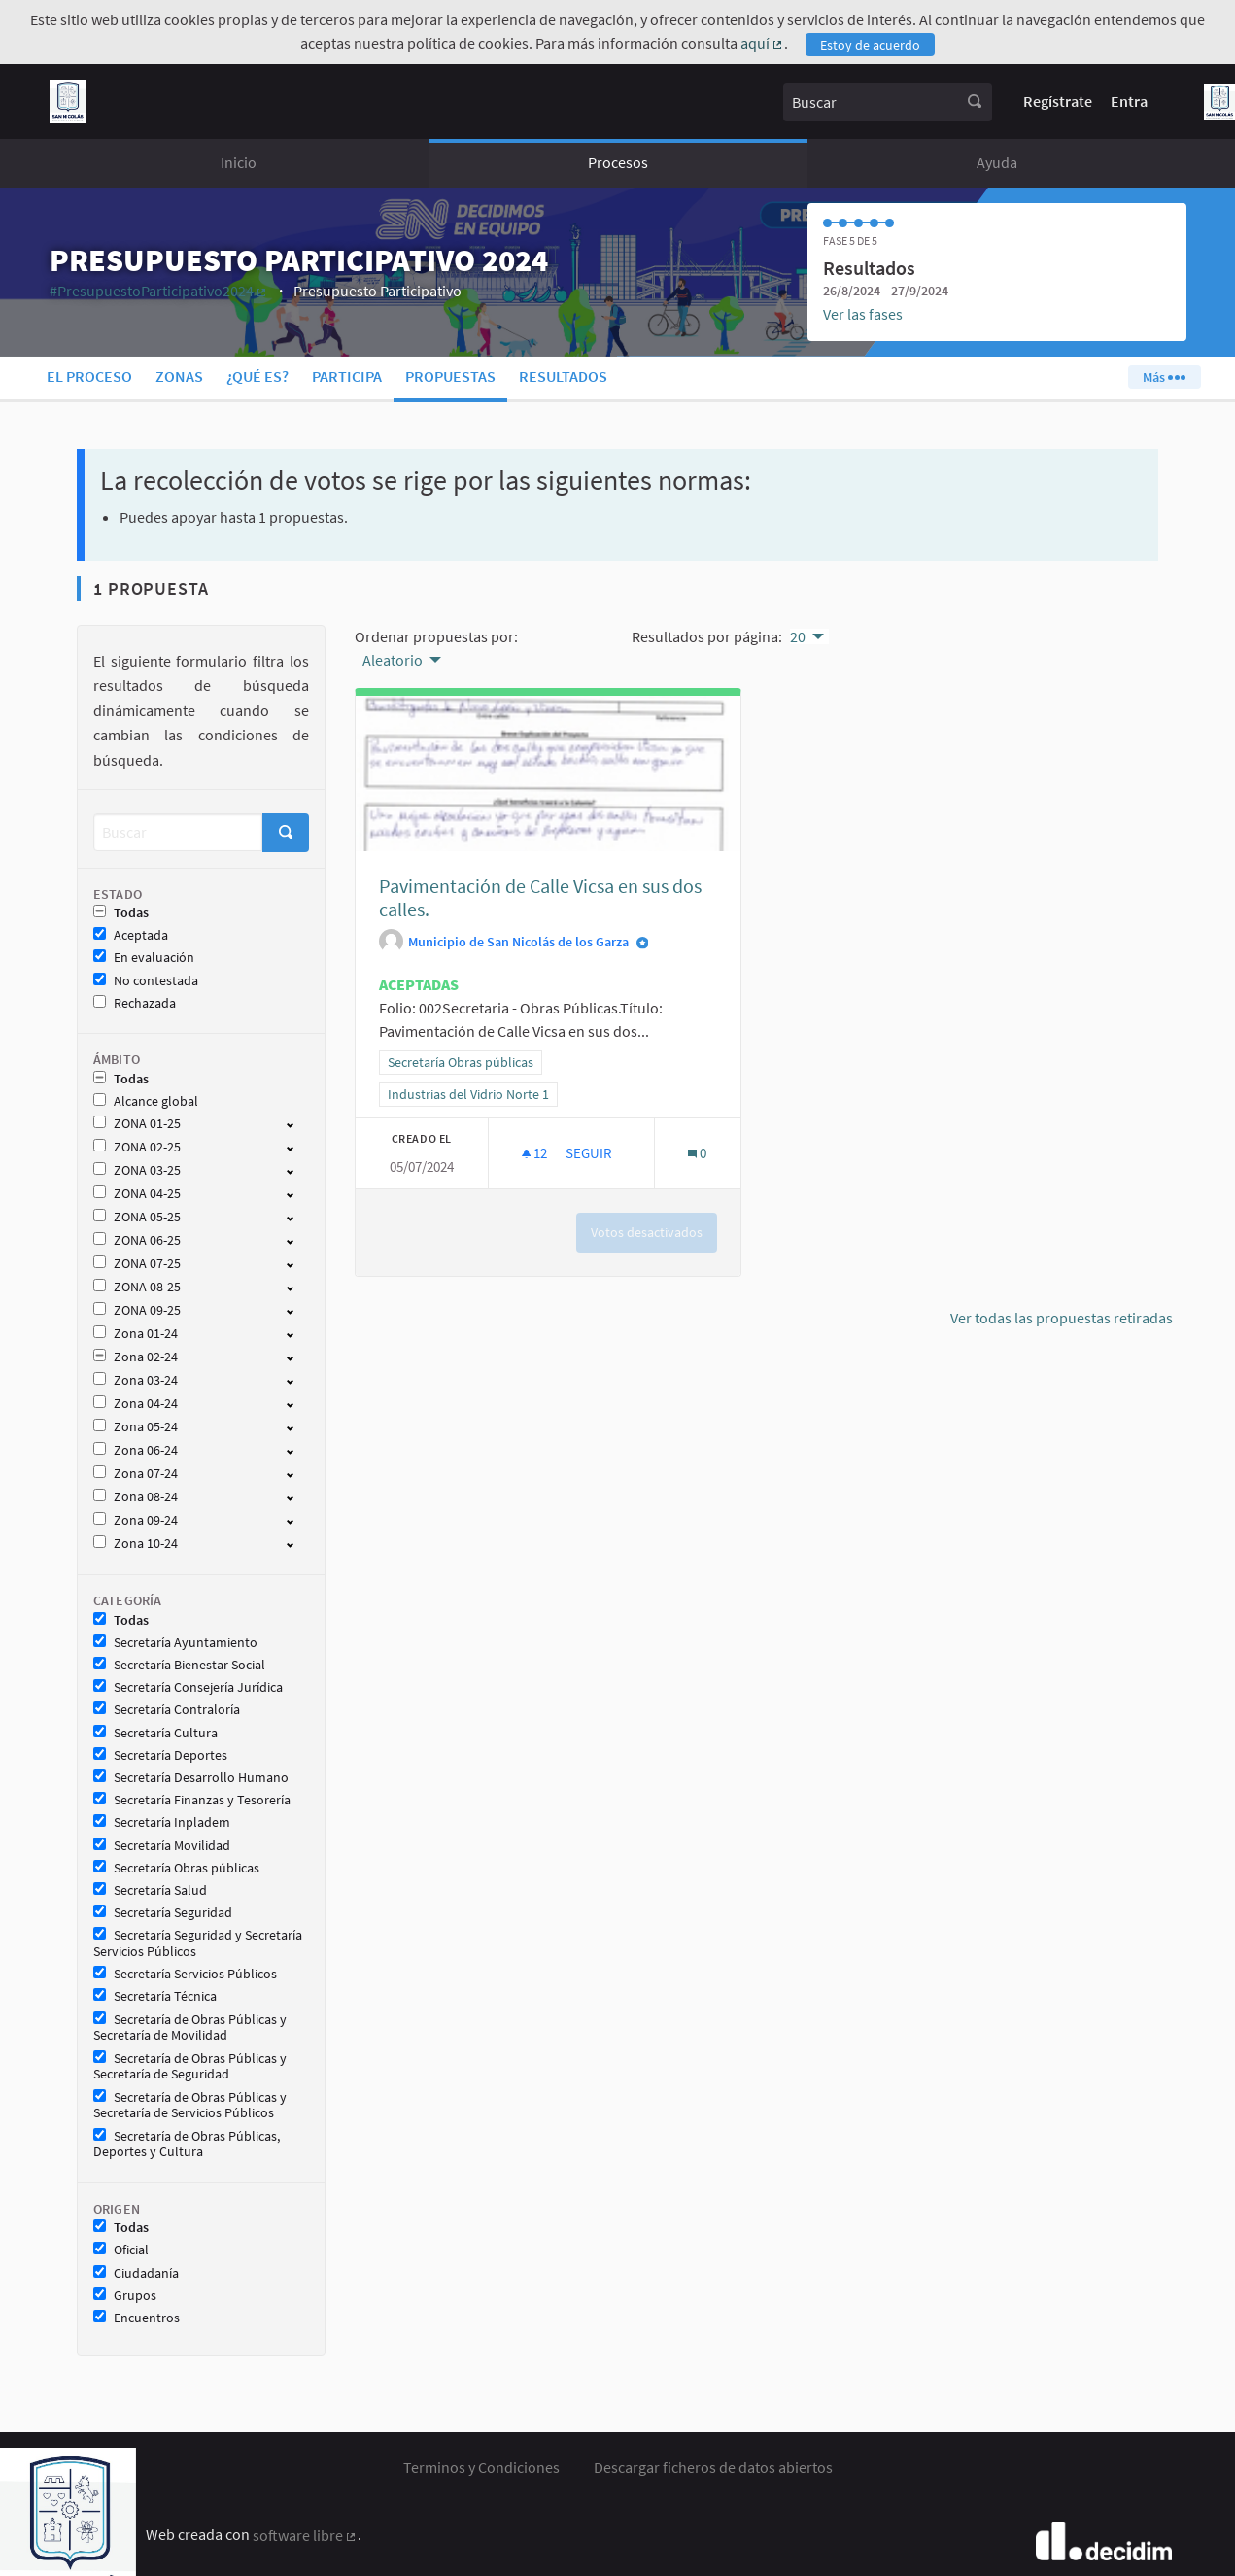 This screenshot has width=1235, height=2576. Describe the element at coordinates (137, 1193) in the screenshot. I see `ZONA 04-25` at that location.